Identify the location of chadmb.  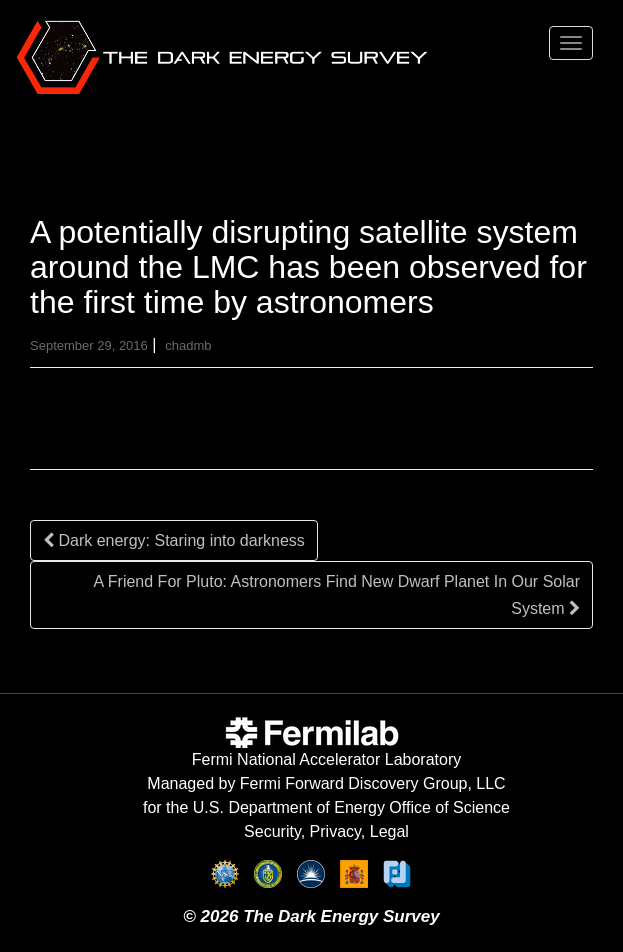
(188, 345).